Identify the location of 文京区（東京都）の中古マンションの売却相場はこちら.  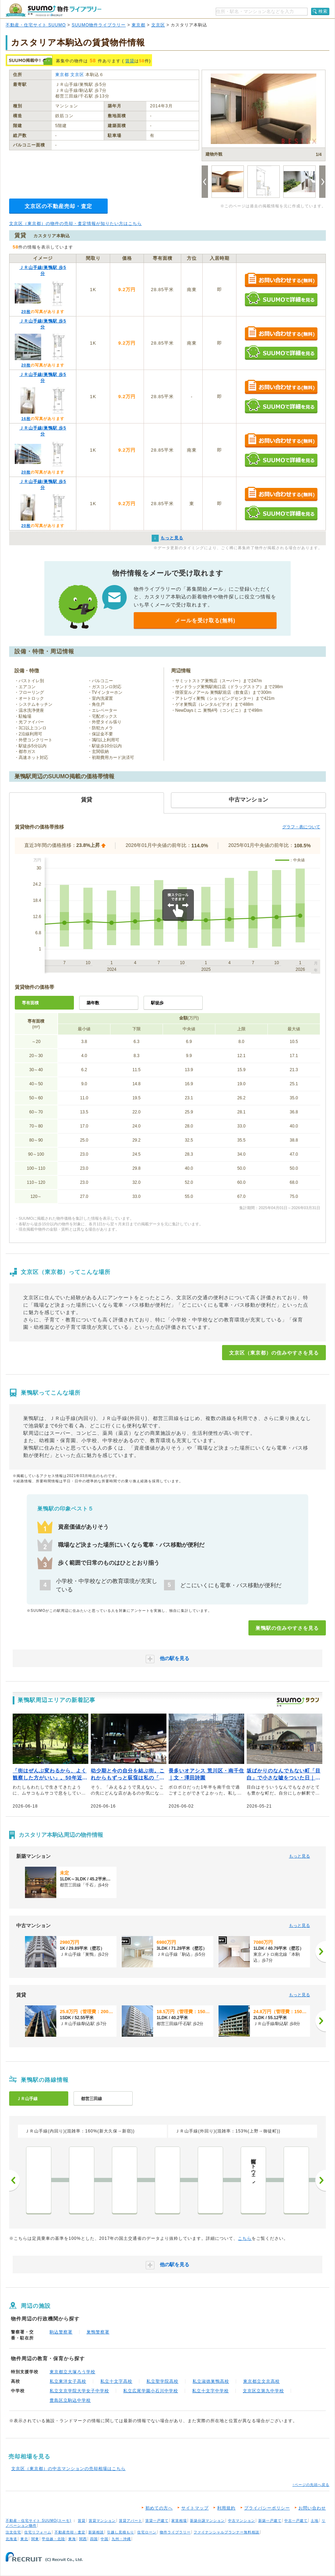
(68, 2468).